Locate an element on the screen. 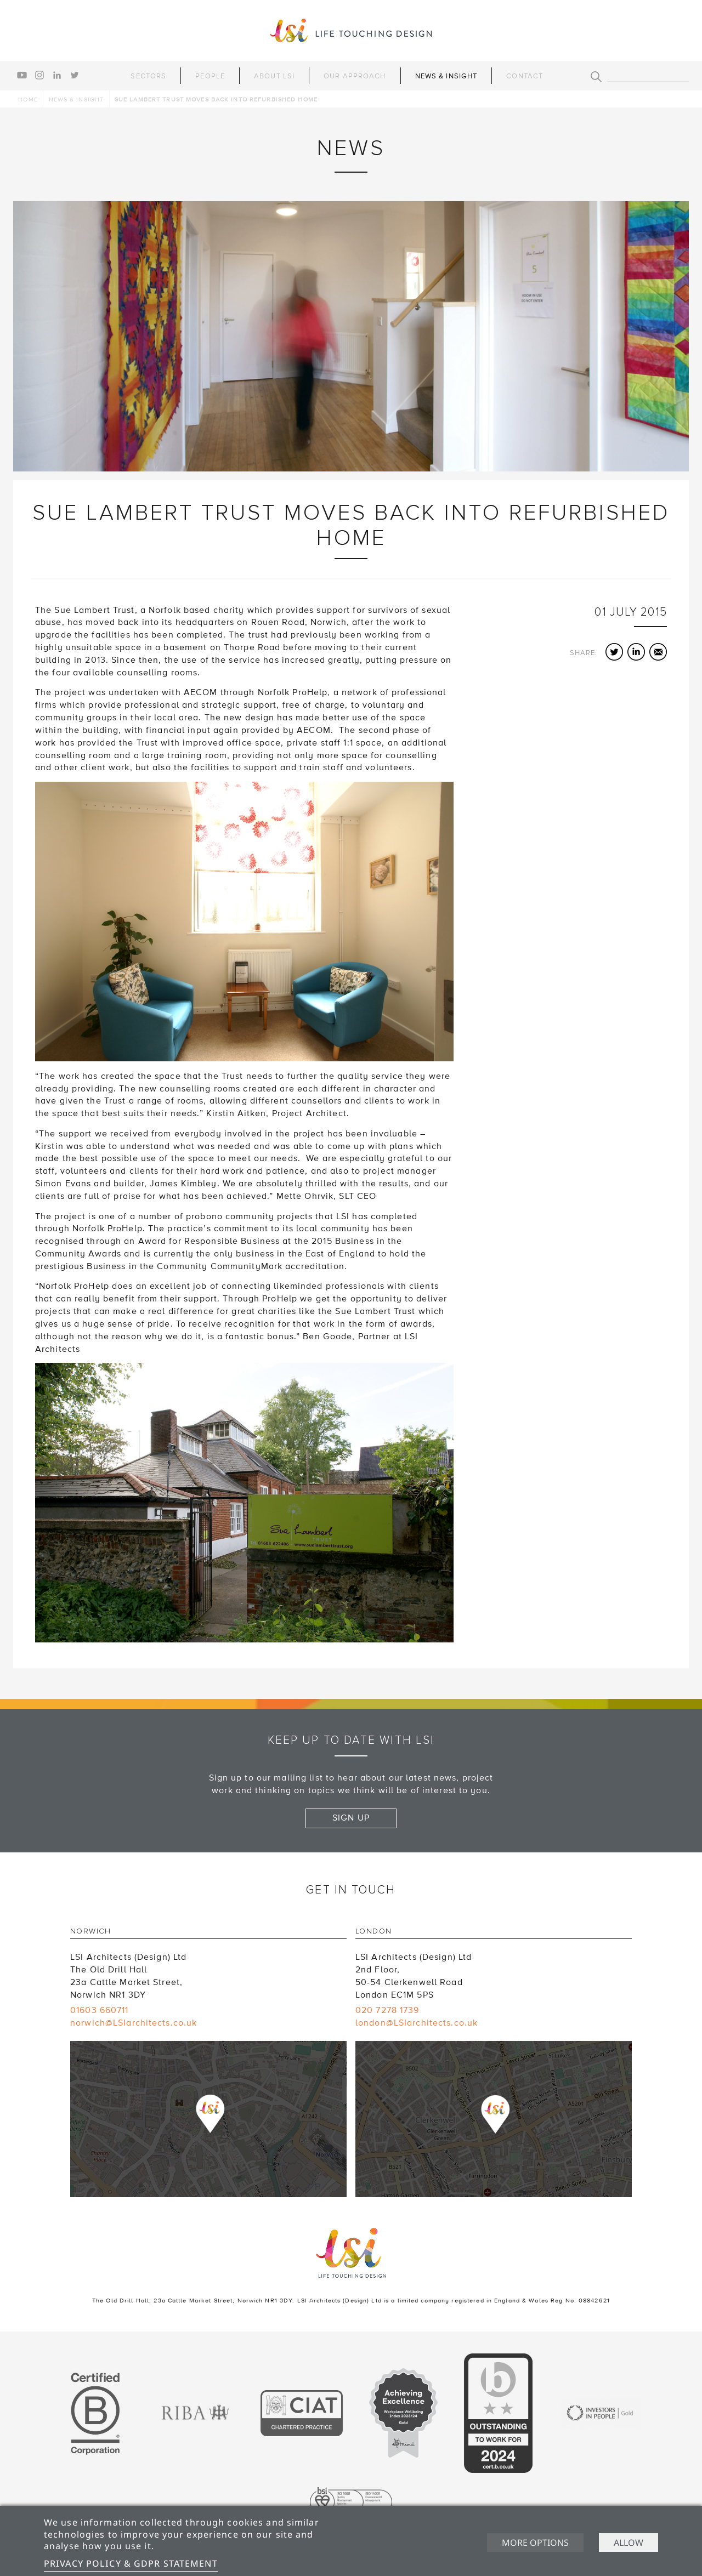  More options is located at coordinates (535, 2543).